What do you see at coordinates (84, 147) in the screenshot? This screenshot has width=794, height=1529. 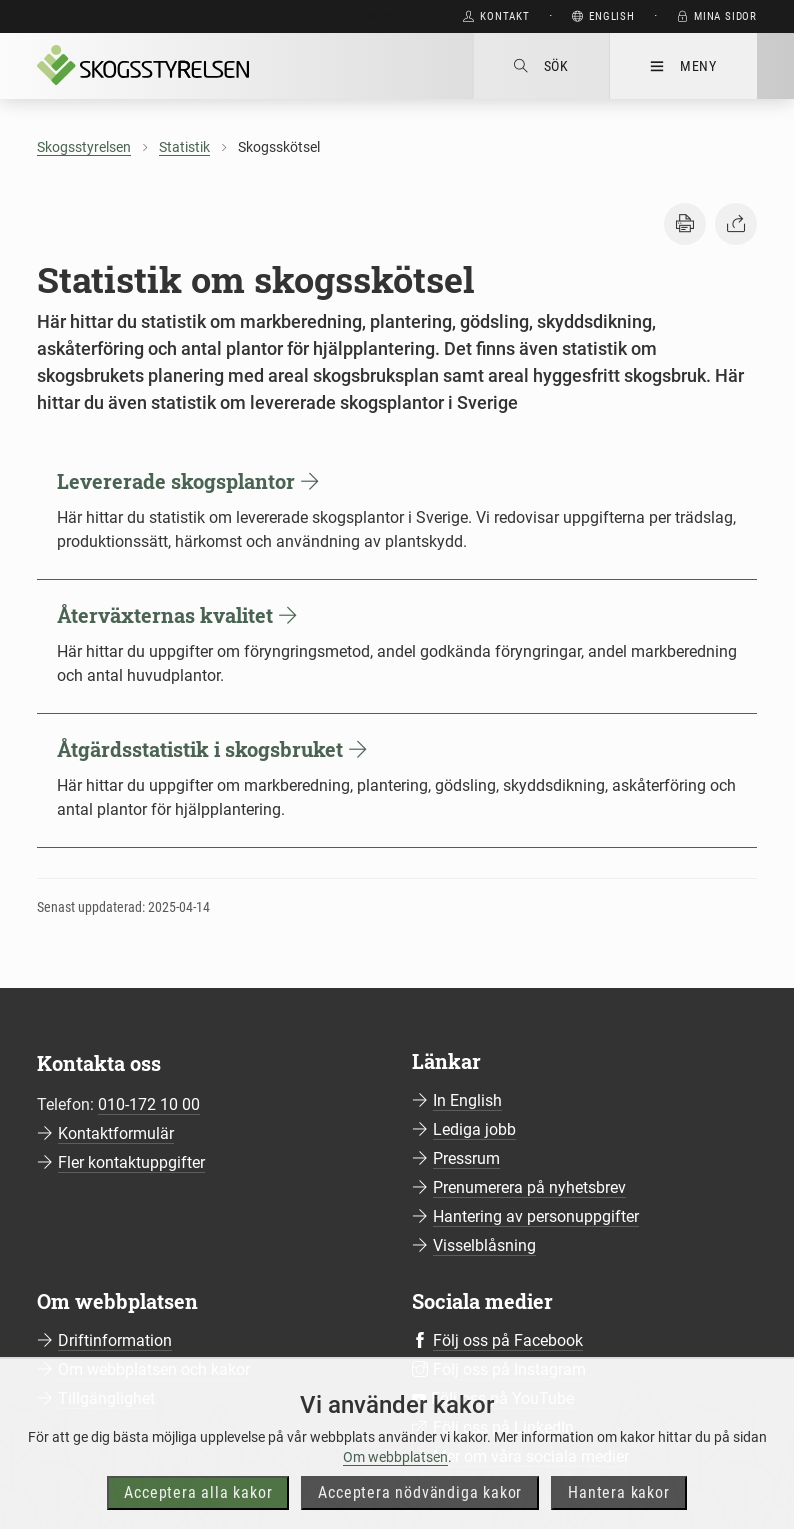 I see `Skogsstyrelsen` at bounding box center [84, 147].